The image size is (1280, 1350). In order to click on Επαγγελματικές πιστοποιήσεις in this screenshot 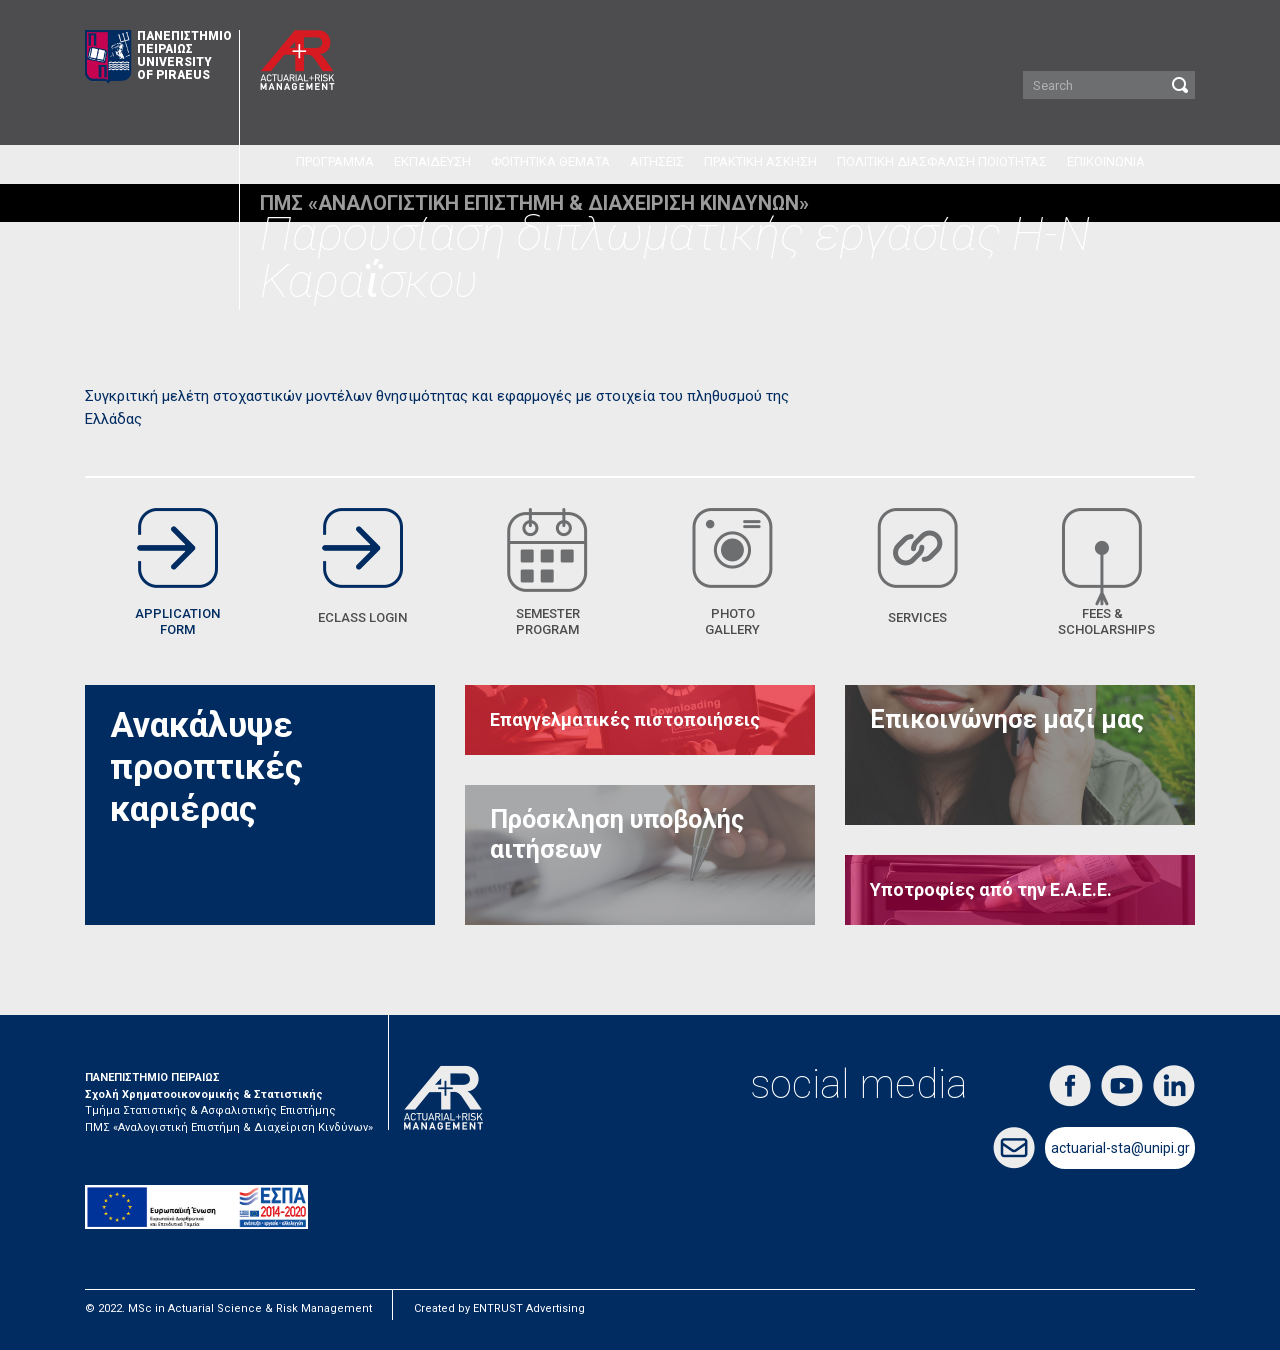, I will do `click(625, 719)`.